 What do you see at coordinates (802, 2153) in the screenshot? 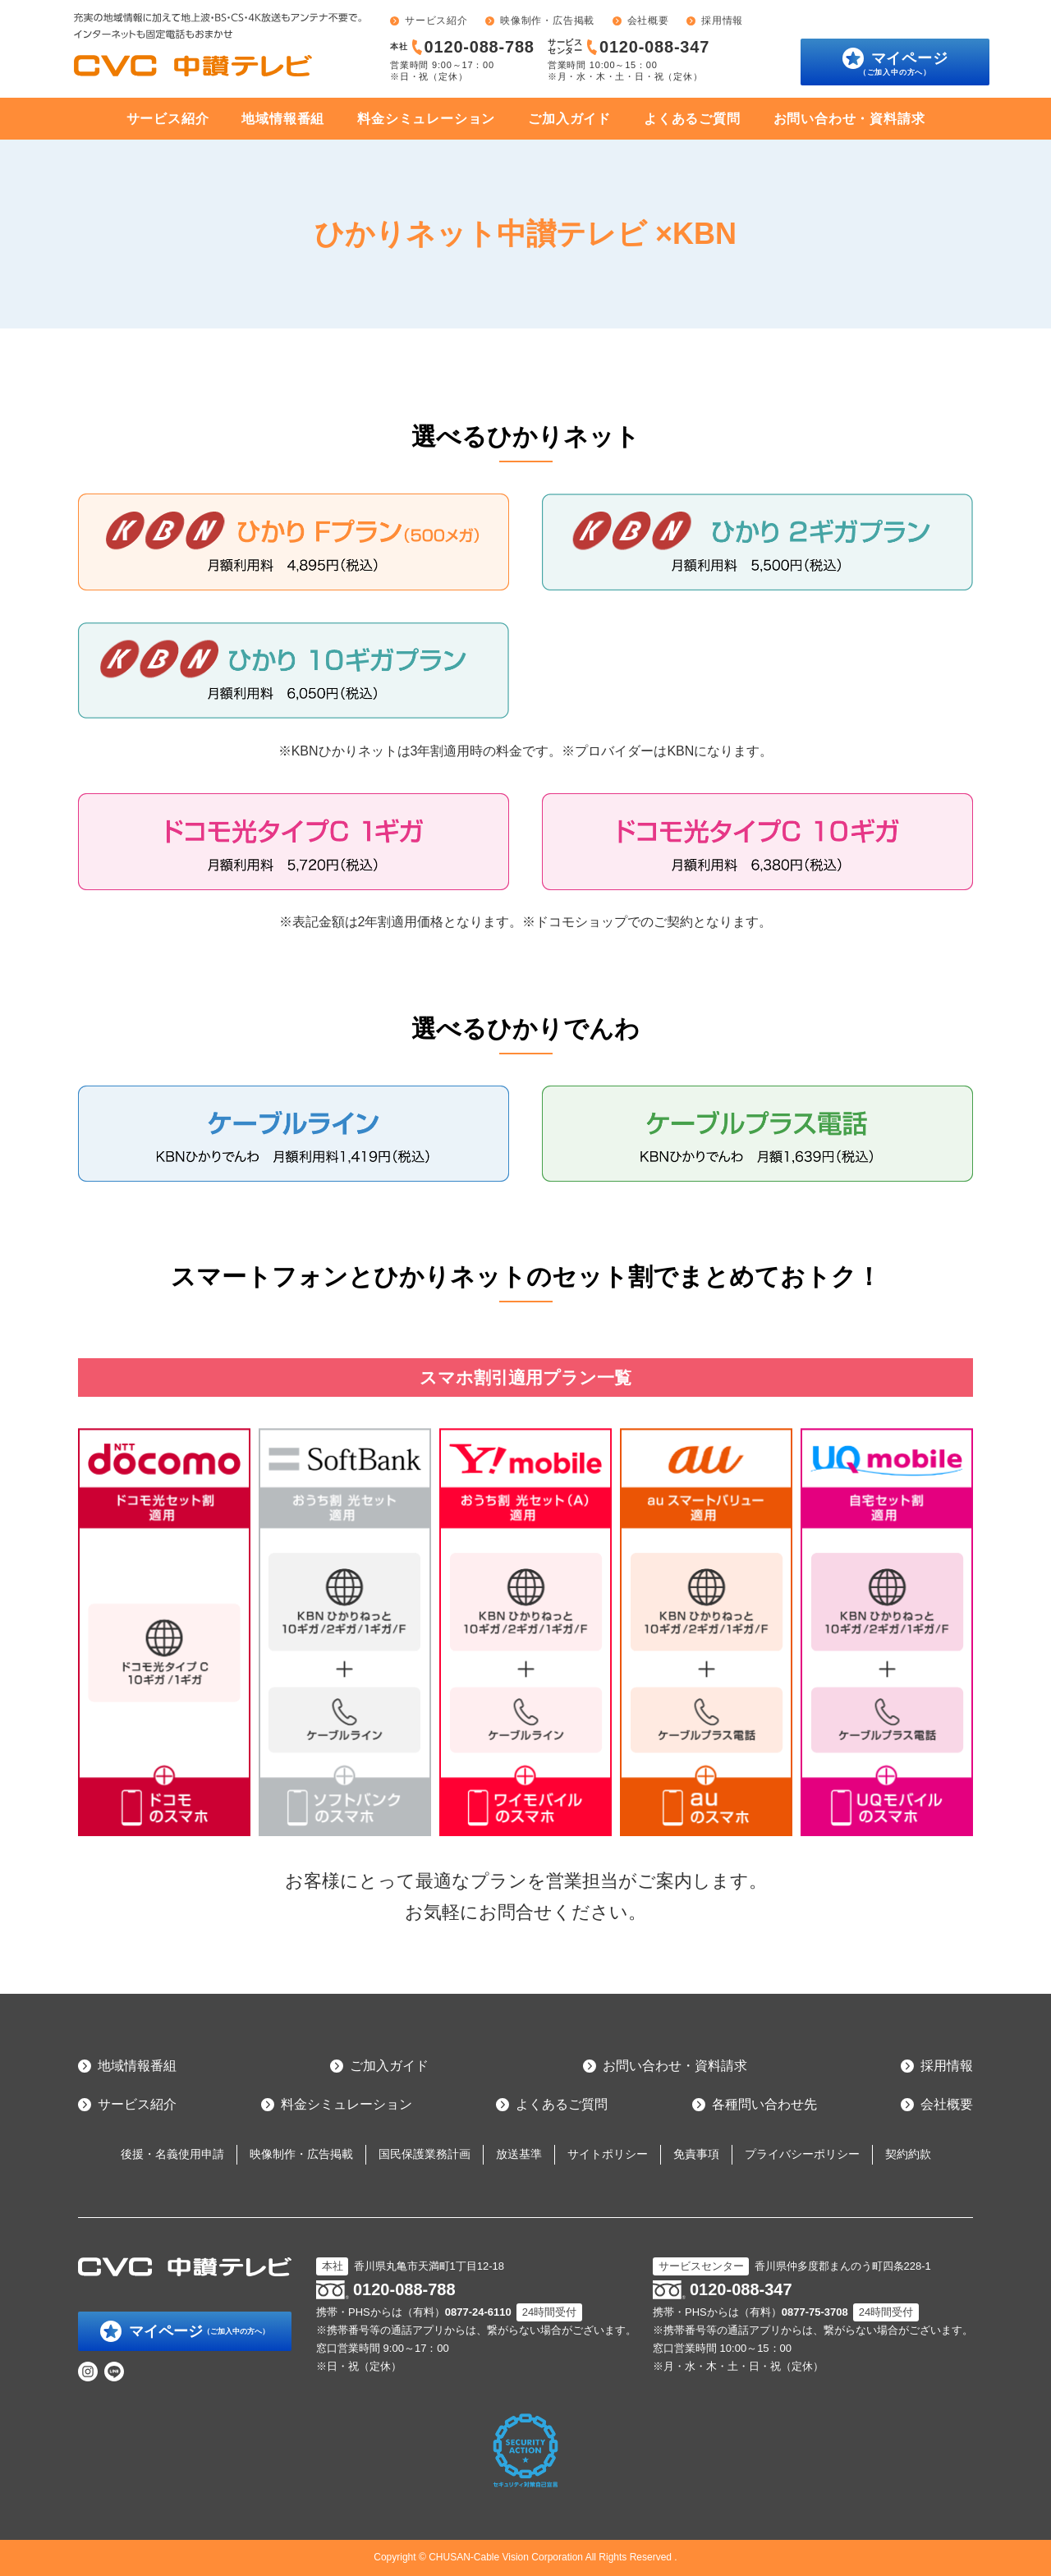
I see `プライバシーポリシー` at bounding box center [802, 2153].